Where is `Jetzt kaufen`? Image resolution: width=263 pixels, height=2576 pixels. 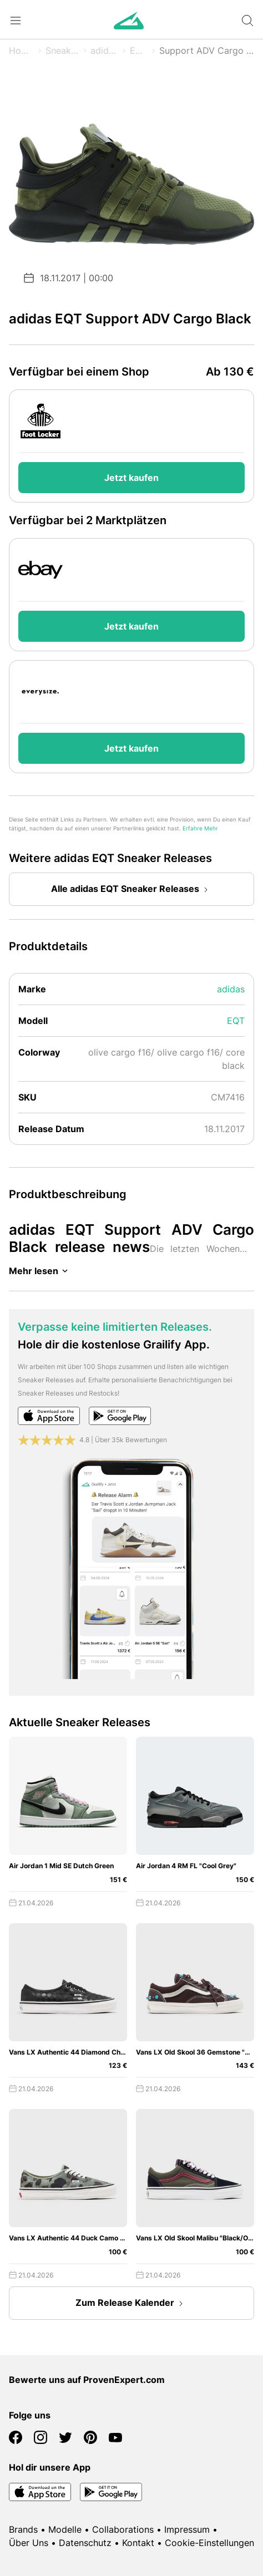 Jetzt kaufen is located at coordinates (131, 477).